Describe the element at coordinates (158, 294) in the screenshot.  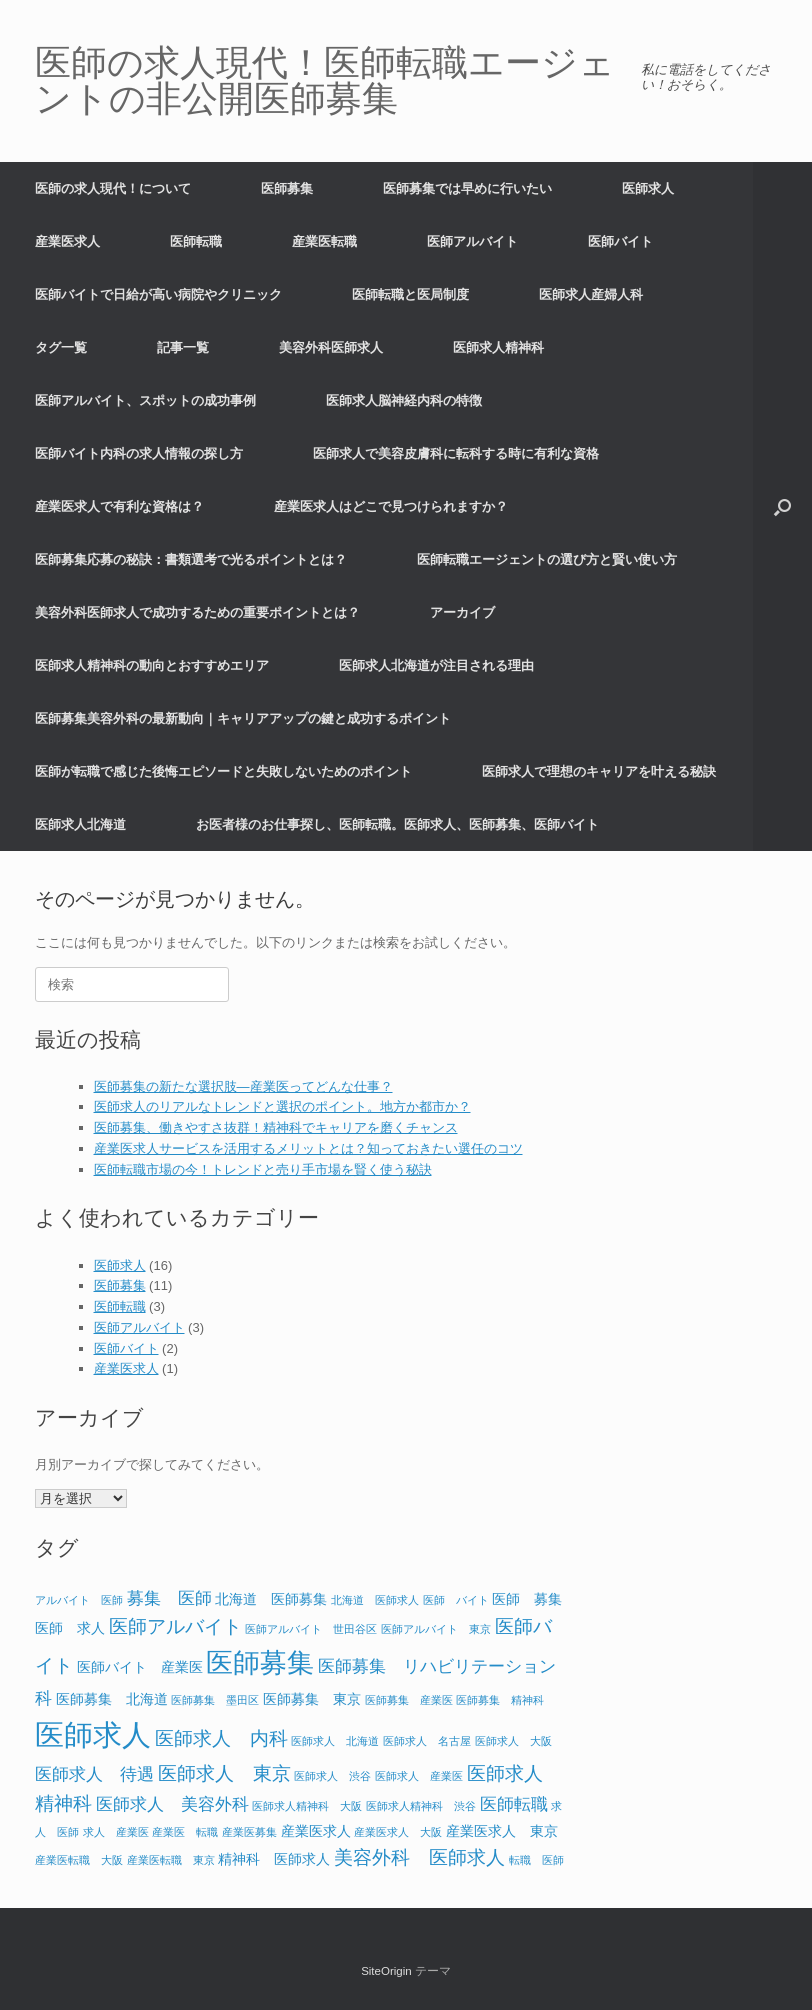
I see `医師バイトで日給が高い病院やクリニック` at that location.